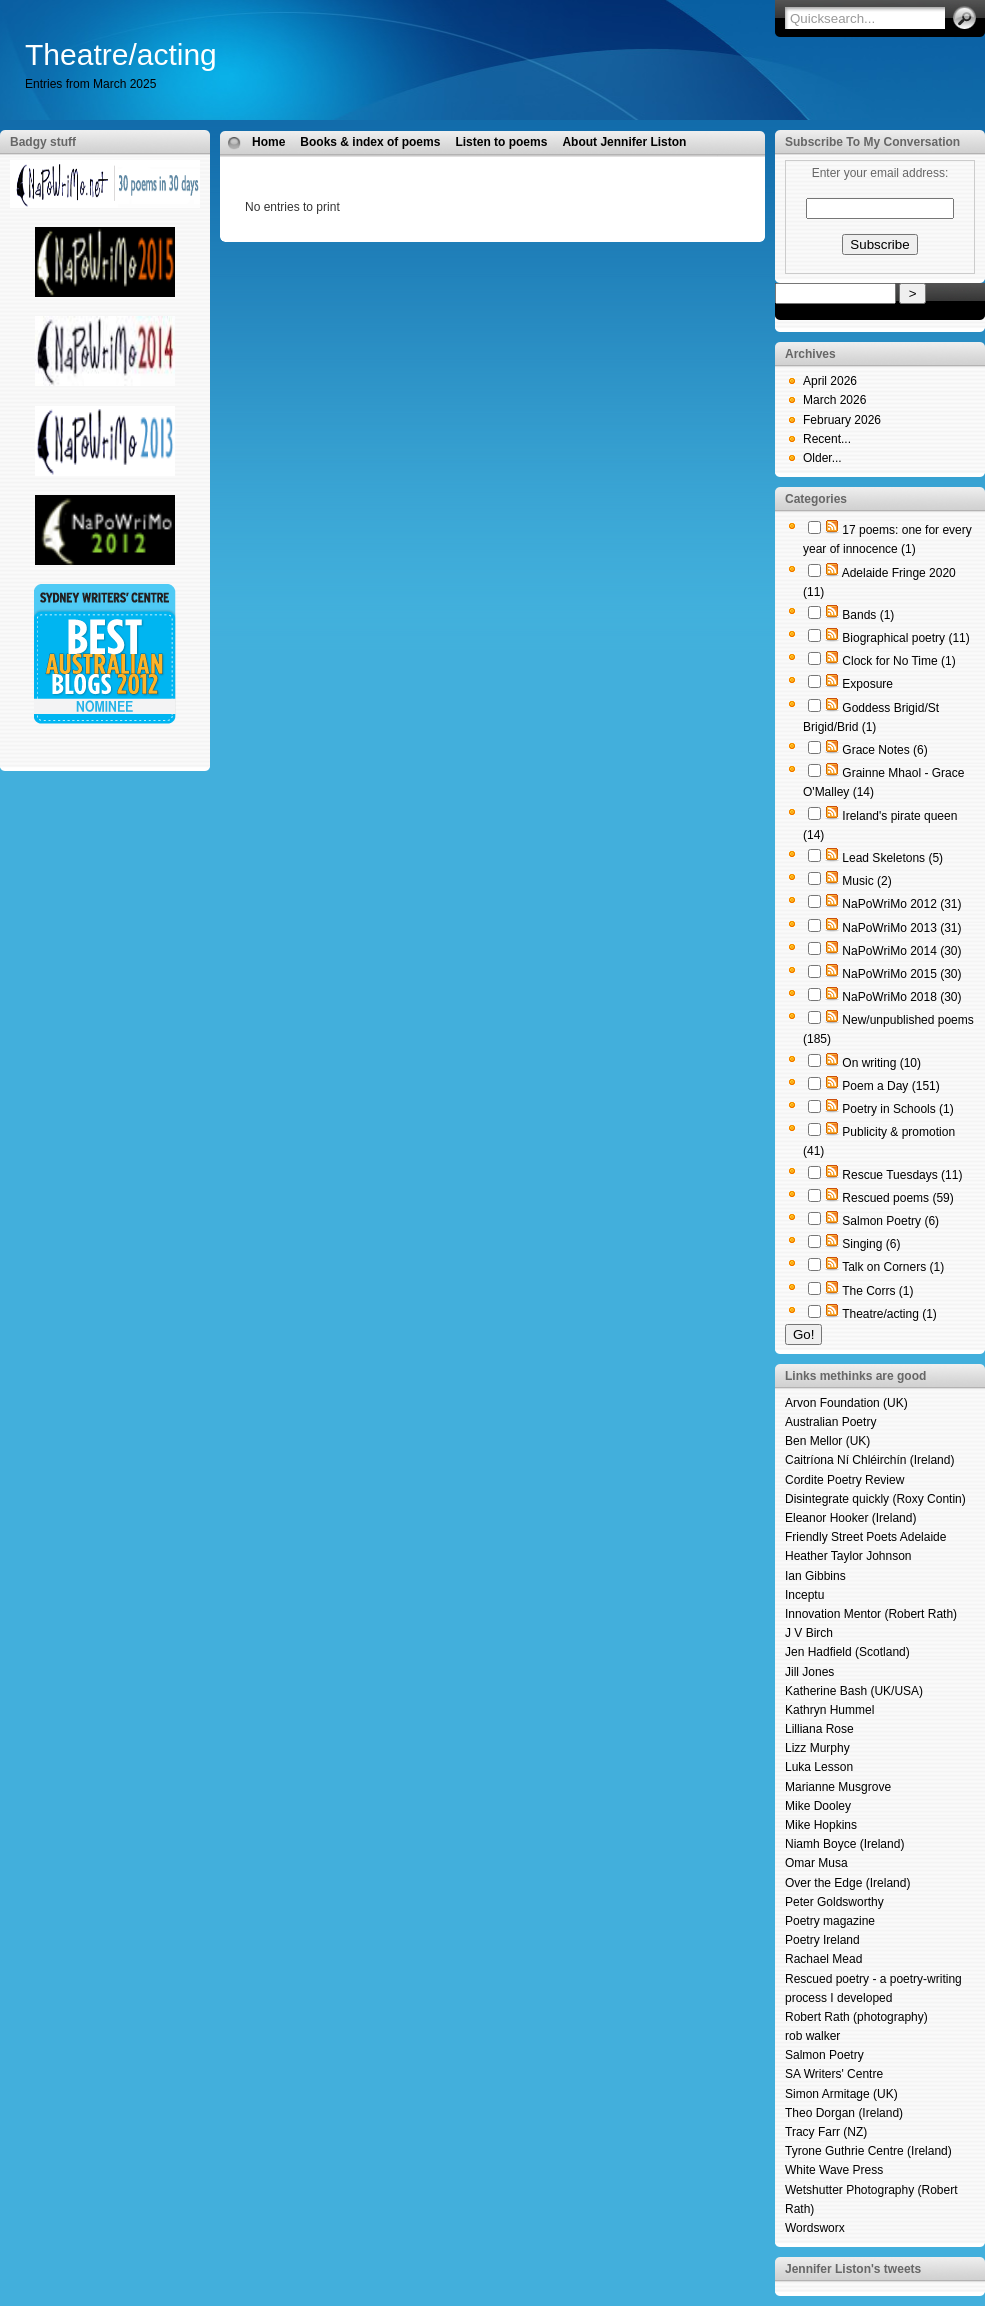  Describe the element at coordinates (842, 420) in the screenshot. I see `February 2026` at that location.